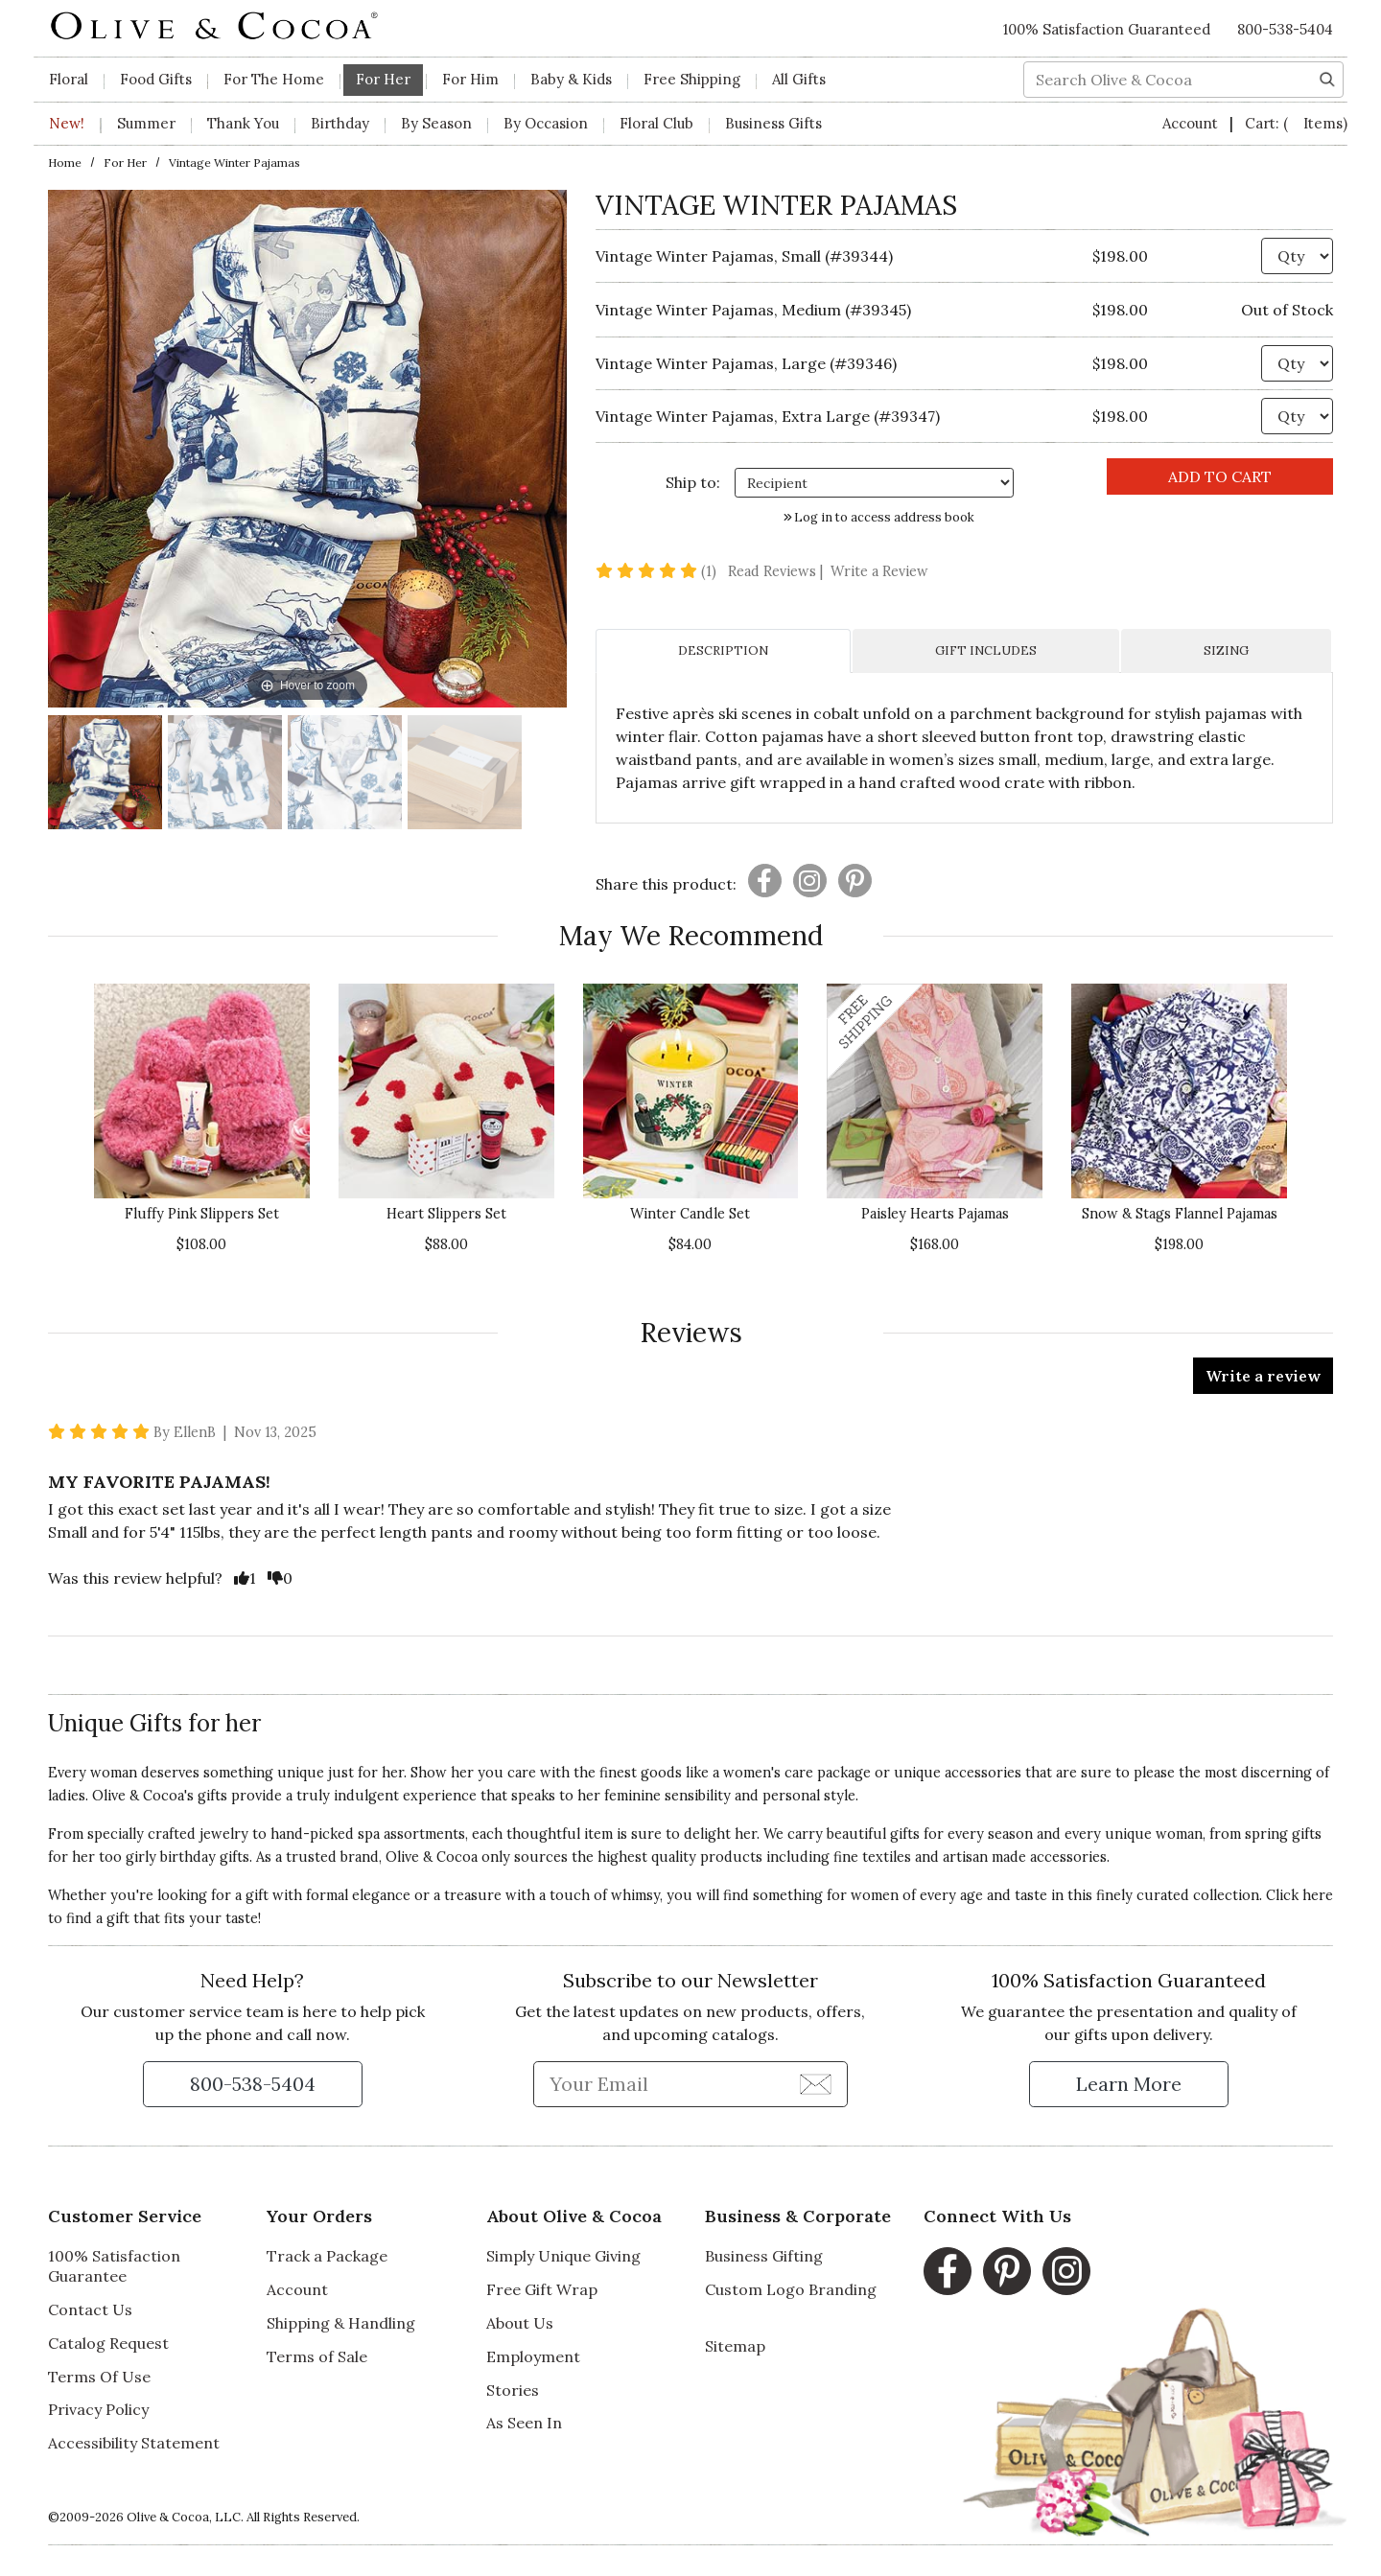 The height and width of the screenshot is (2576, 1381). Describe the element at coordinates (541, 2289) in the screenshot. I see `Free Gift Wrap` at that location.